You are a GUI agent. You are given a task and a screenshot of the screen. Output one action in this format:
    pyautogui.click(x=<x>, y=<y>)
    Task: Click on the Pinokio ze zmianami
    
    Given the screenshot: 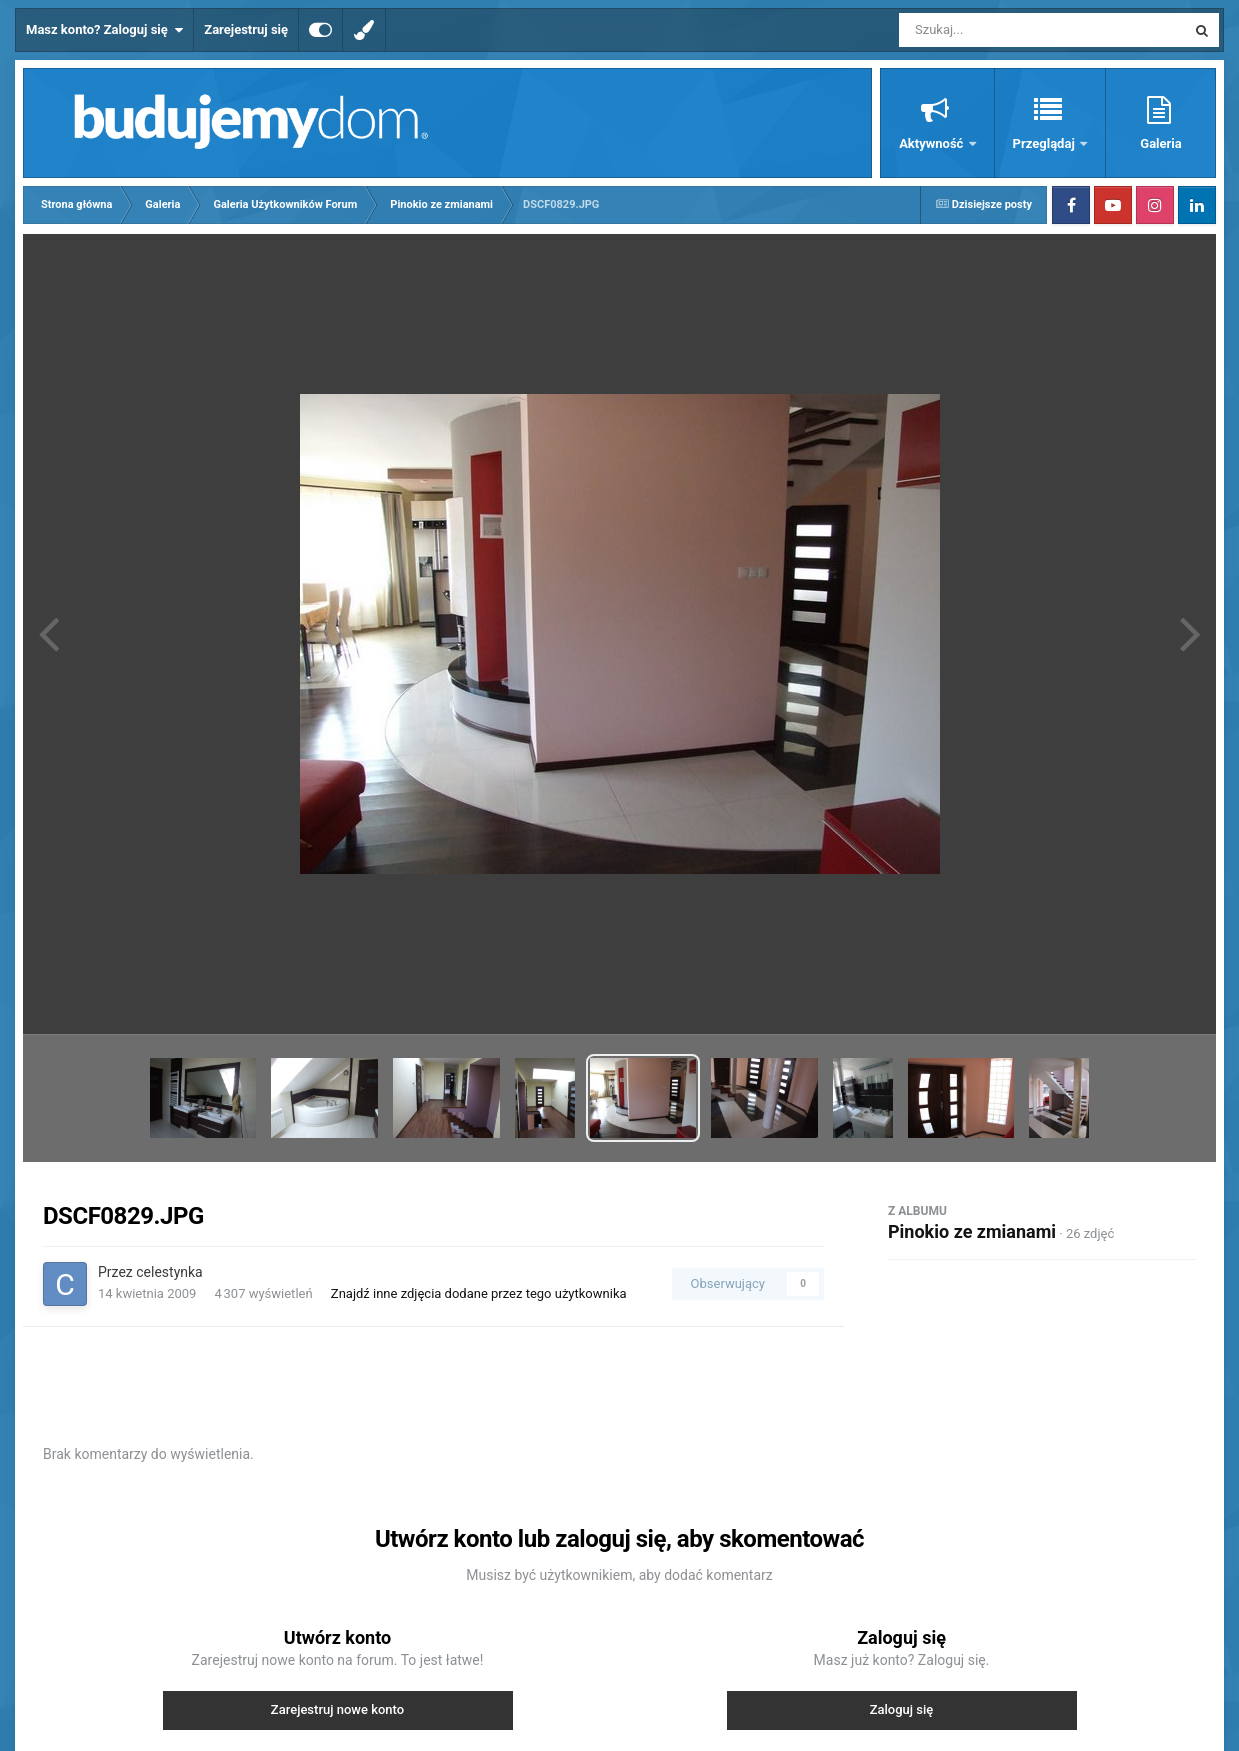 What is the action you would take?
    pyautogui.click(x=972, y=1231)
    